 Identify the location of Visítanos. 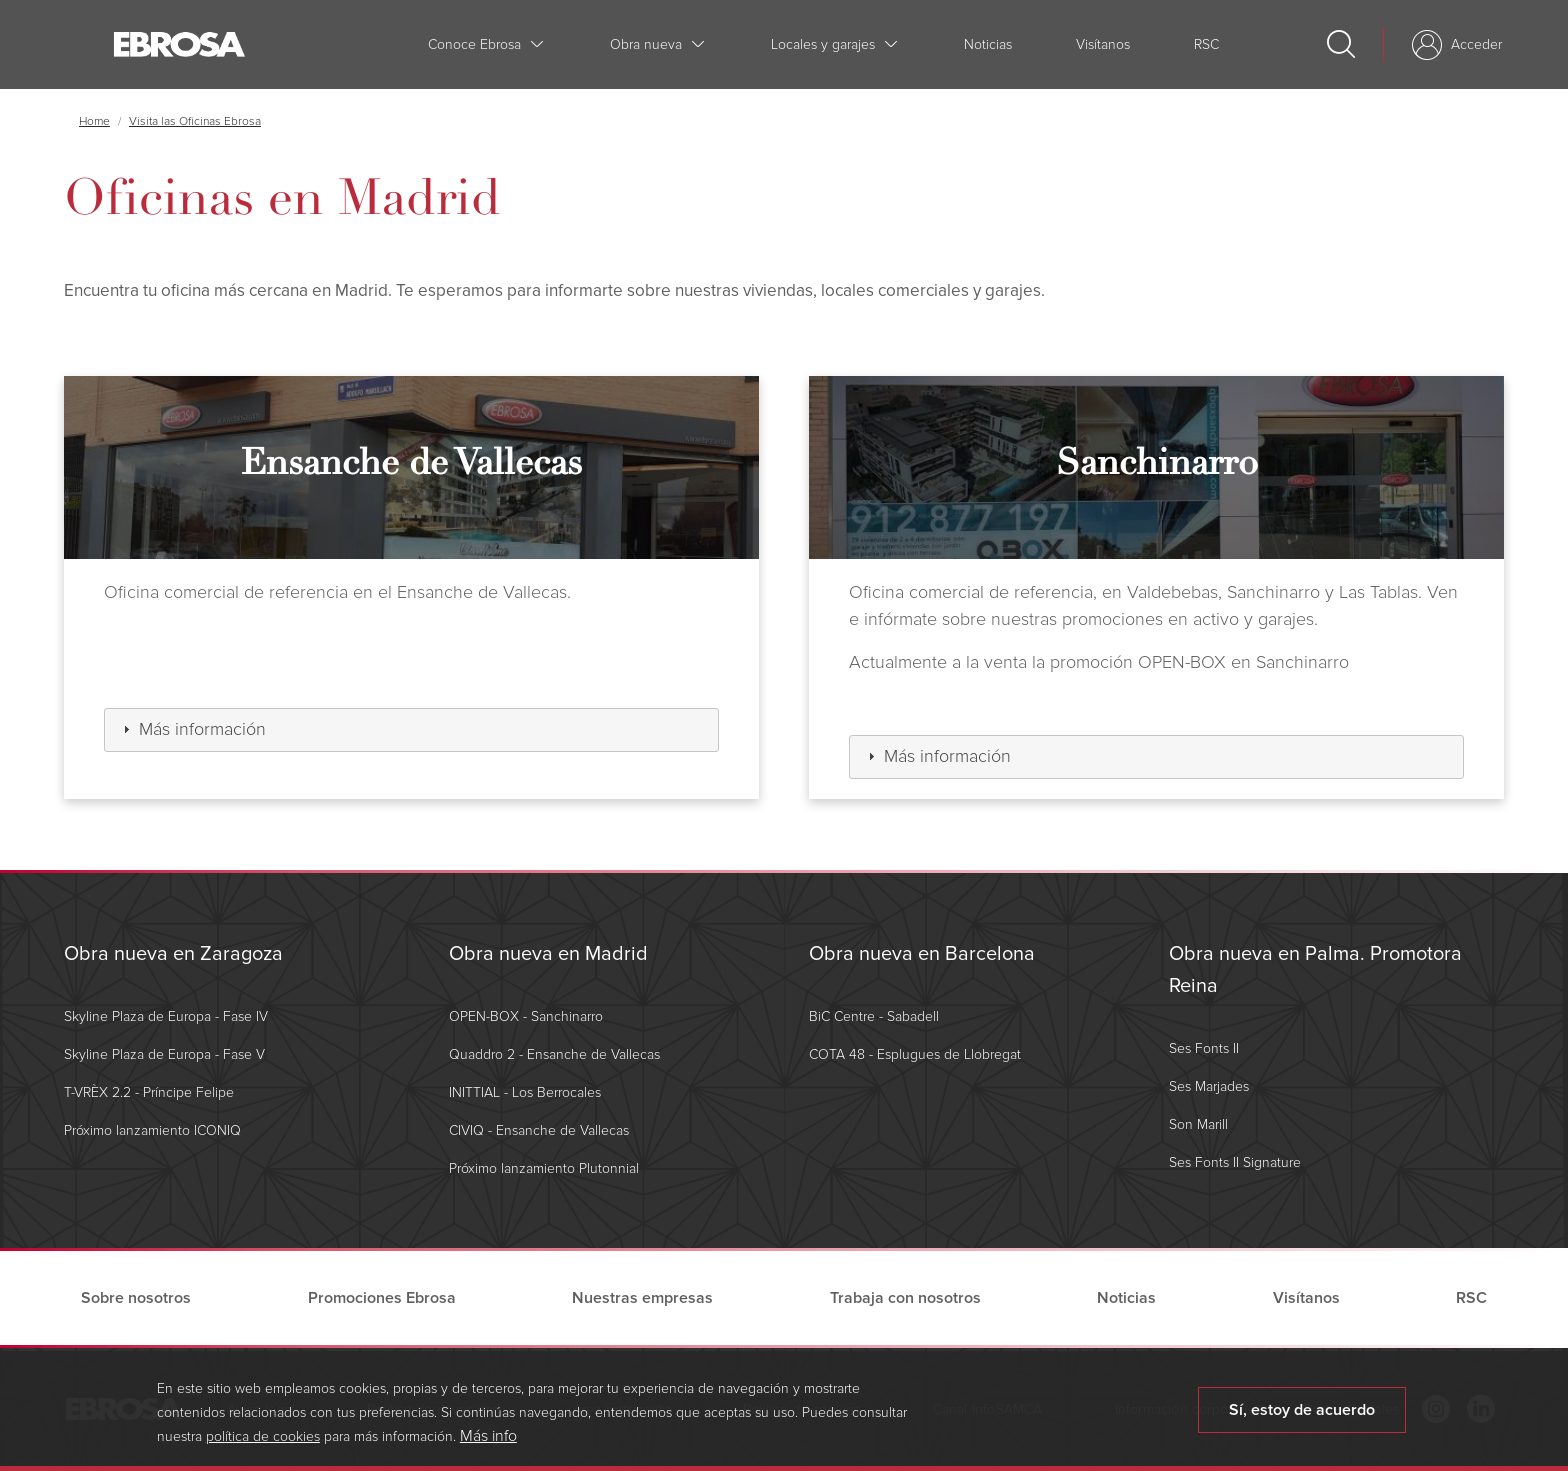
(1103, 44).